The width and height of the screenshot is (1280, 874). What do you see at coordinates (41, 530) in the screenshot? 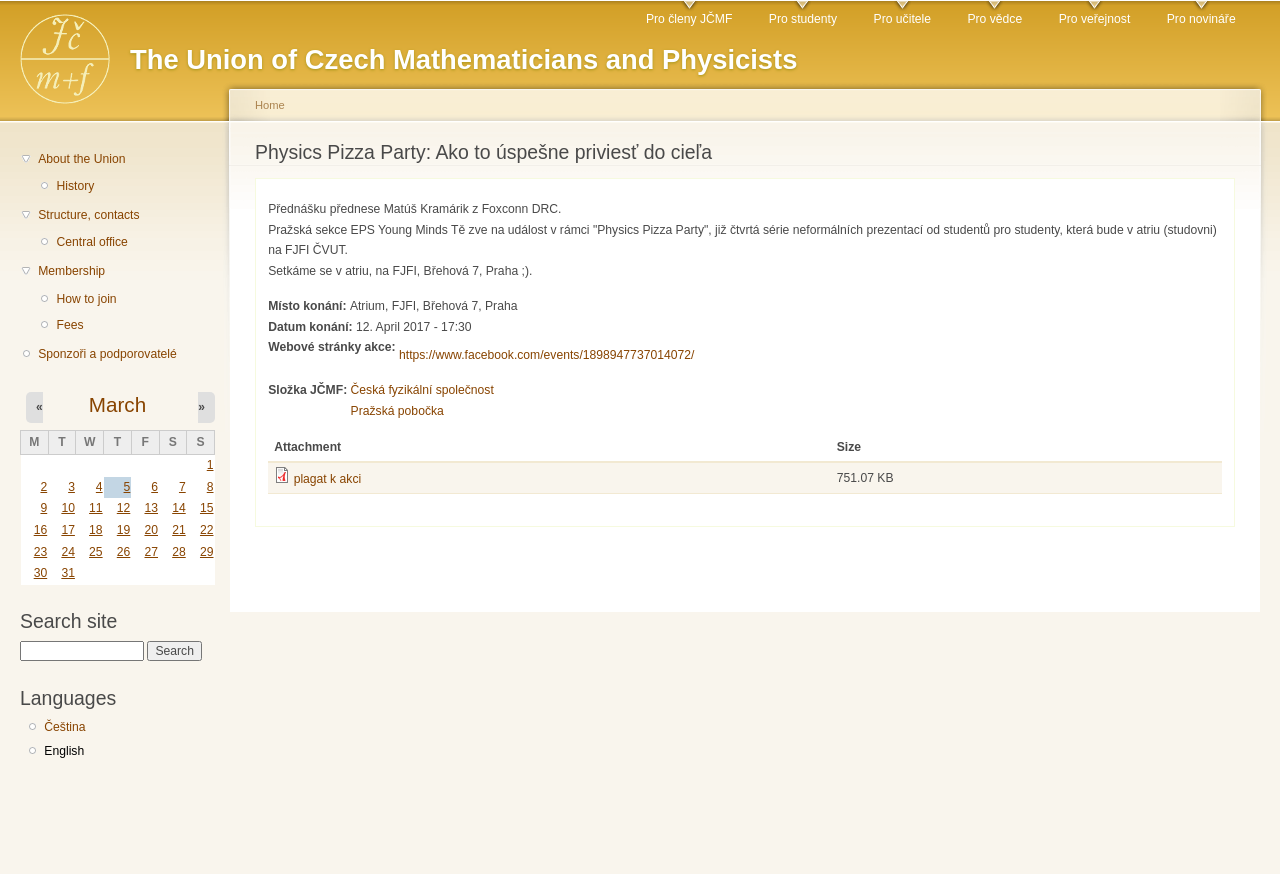
I see `16` at bounding box center [41, 530].